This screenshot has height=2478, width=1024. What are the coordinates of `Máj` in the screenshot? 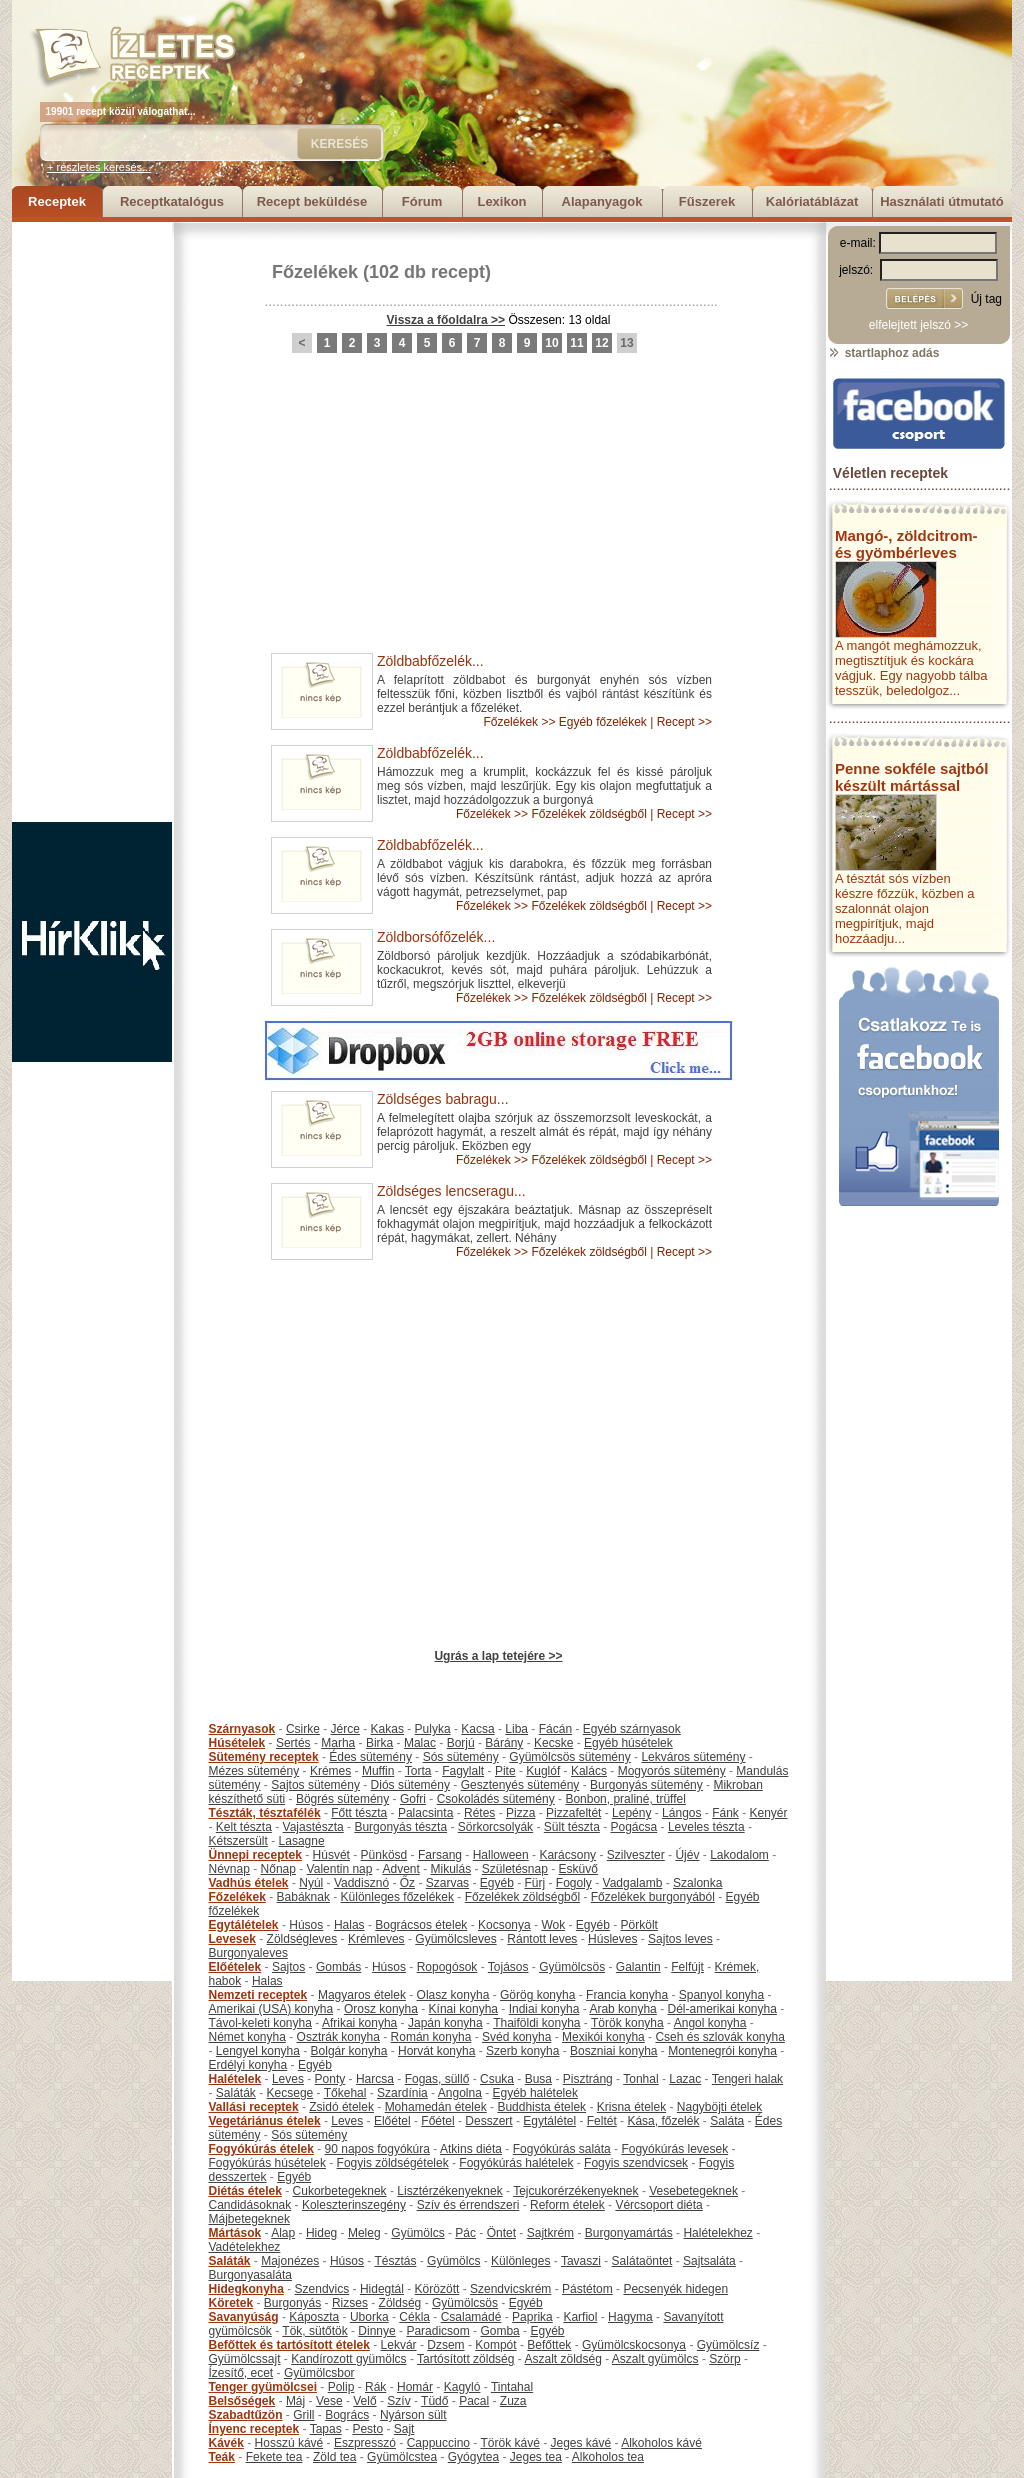 It's located at (295, 2401).